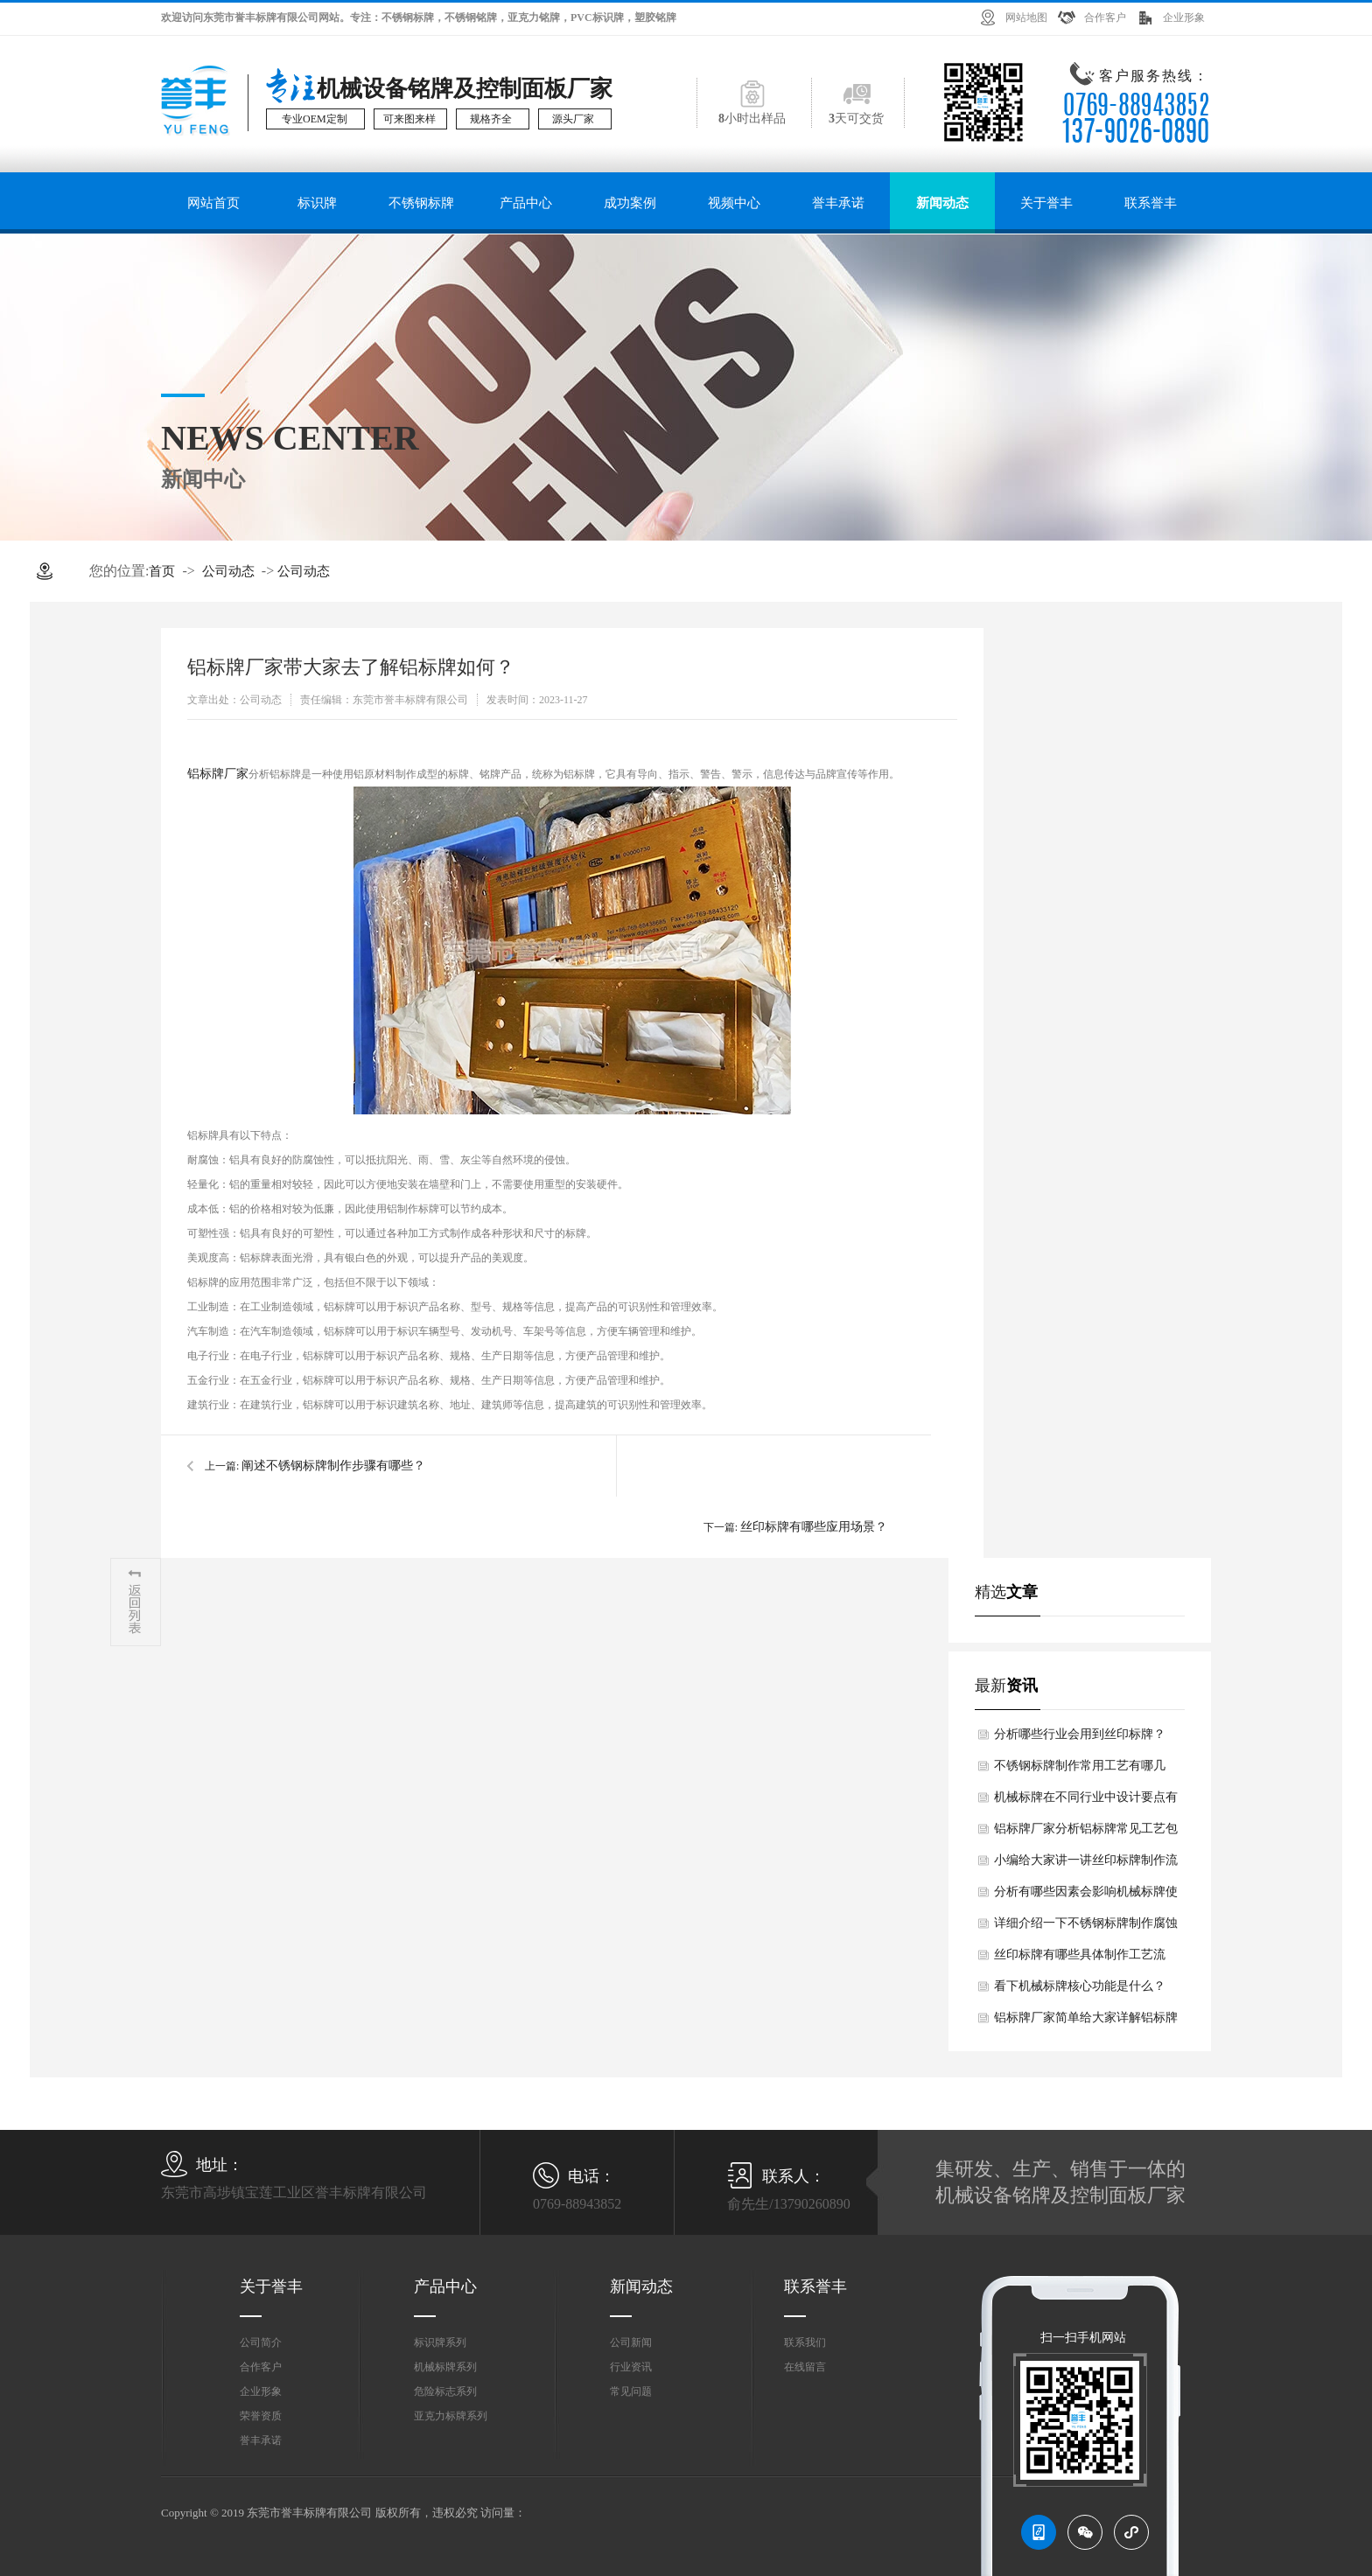 The image size is (1372, 2576). I want to click on 在线留言, so click(805, 2367).